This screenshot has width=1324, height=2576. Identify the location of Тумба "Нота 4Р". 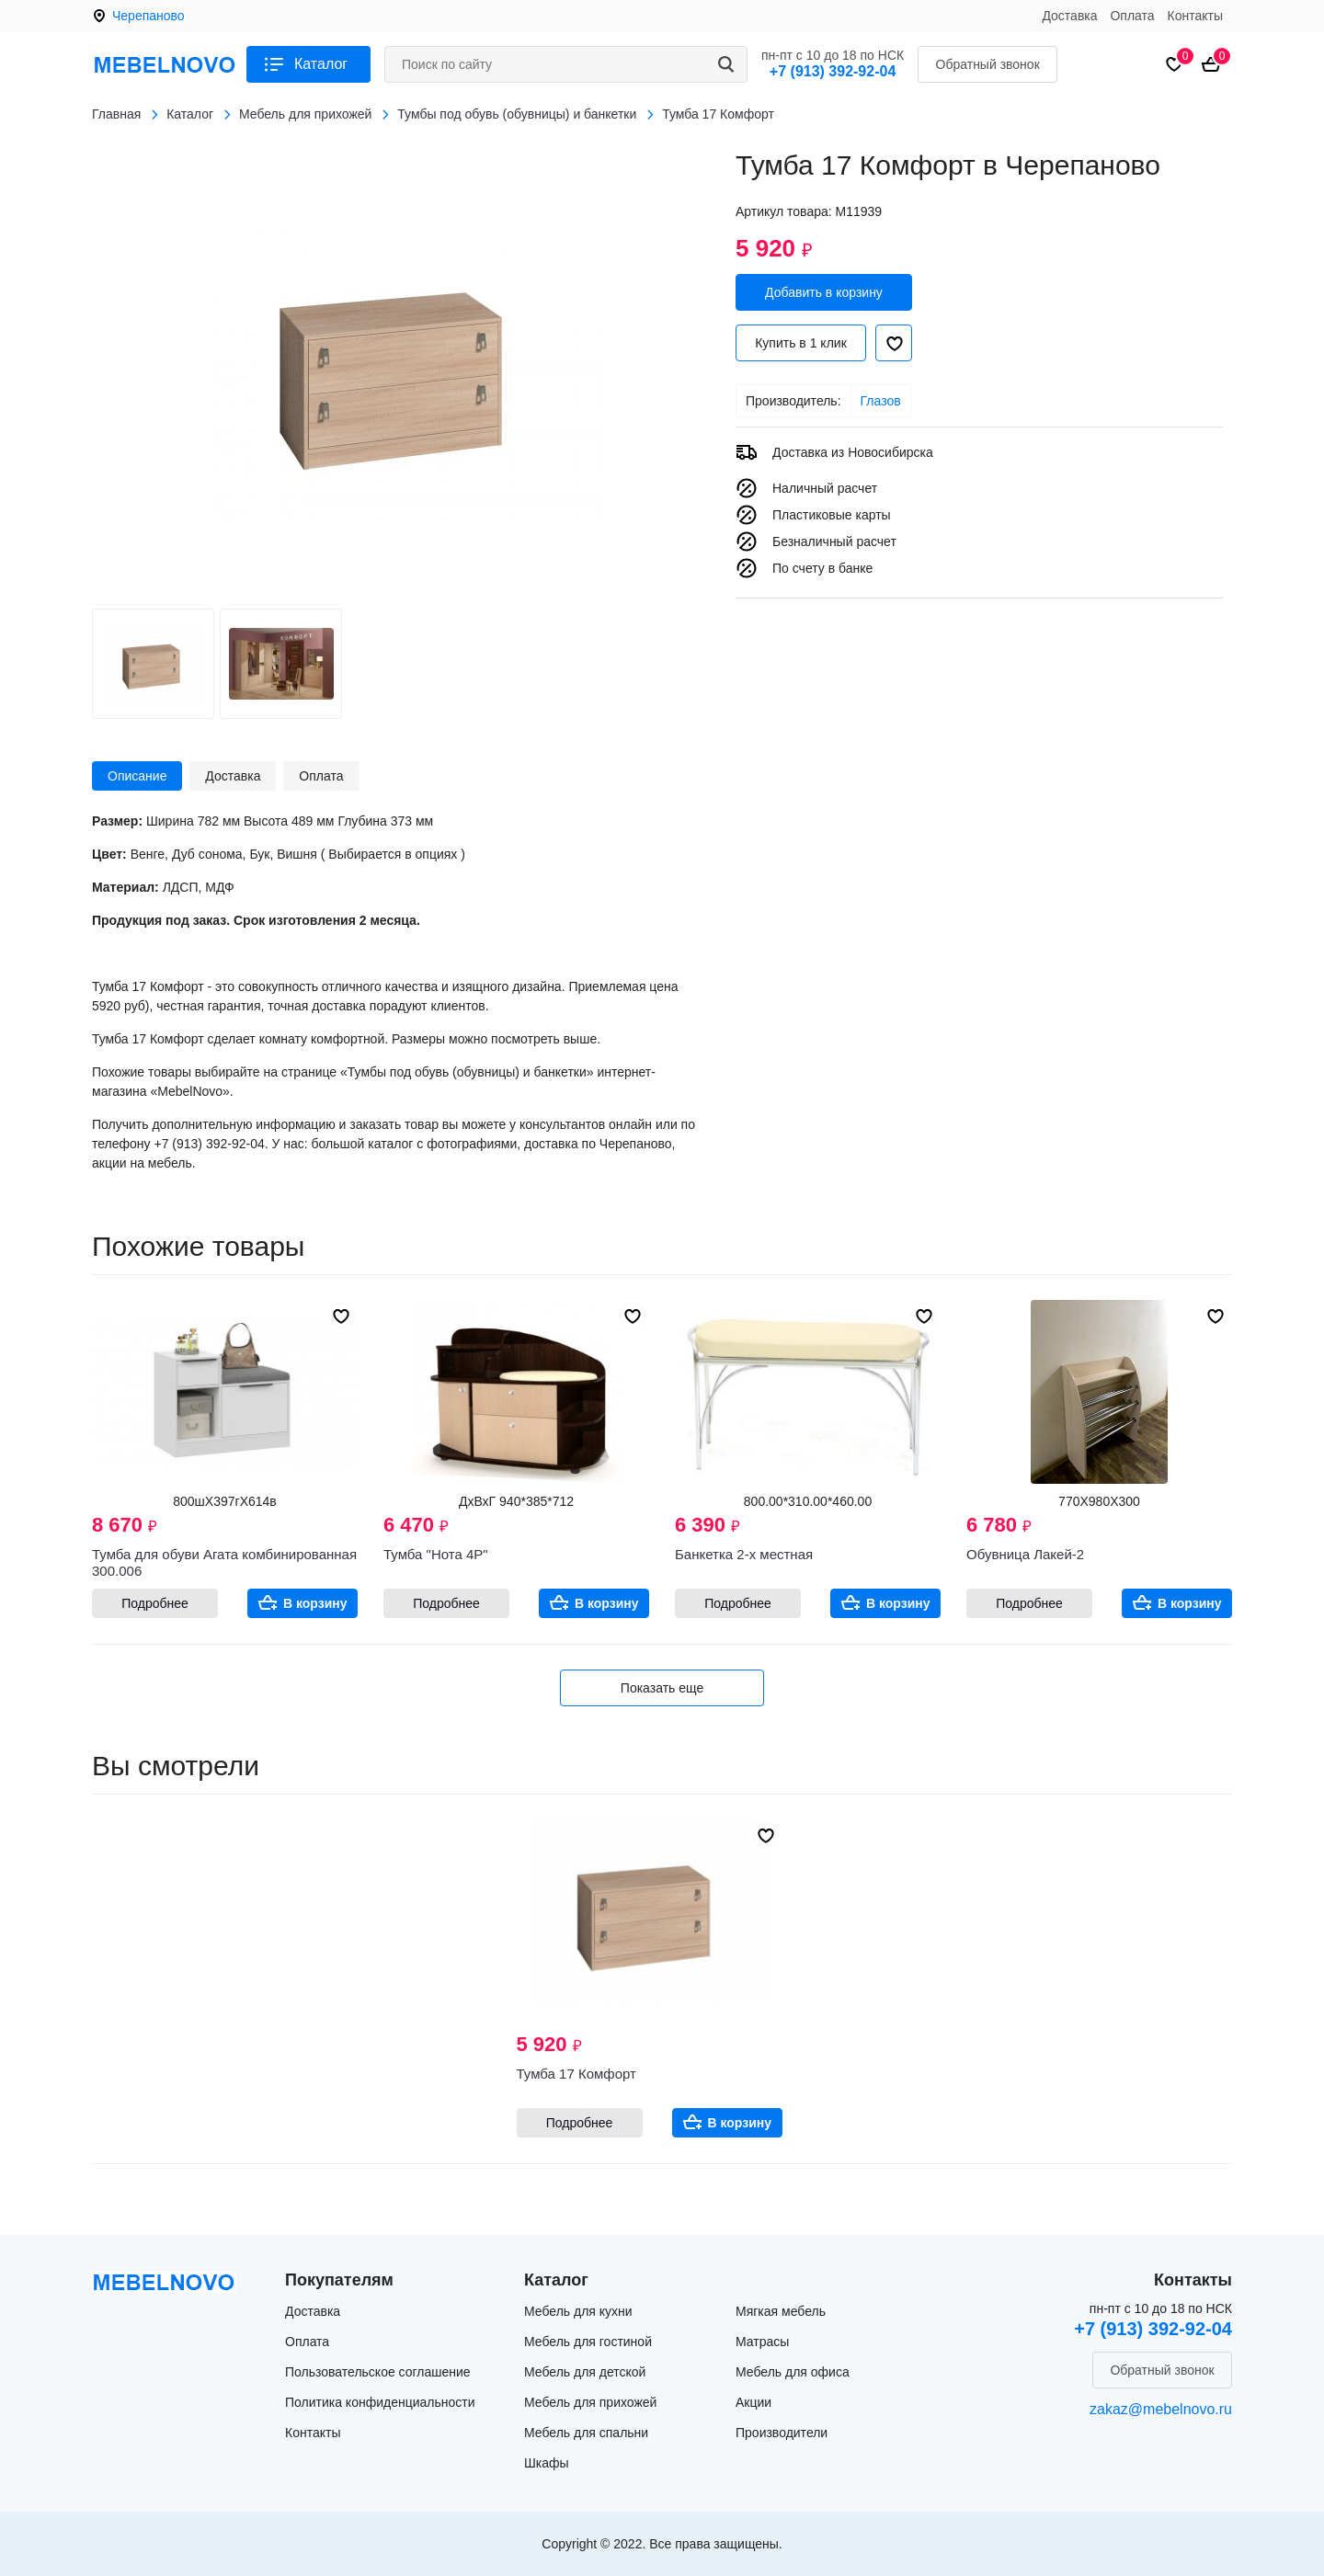
(435, 1554).